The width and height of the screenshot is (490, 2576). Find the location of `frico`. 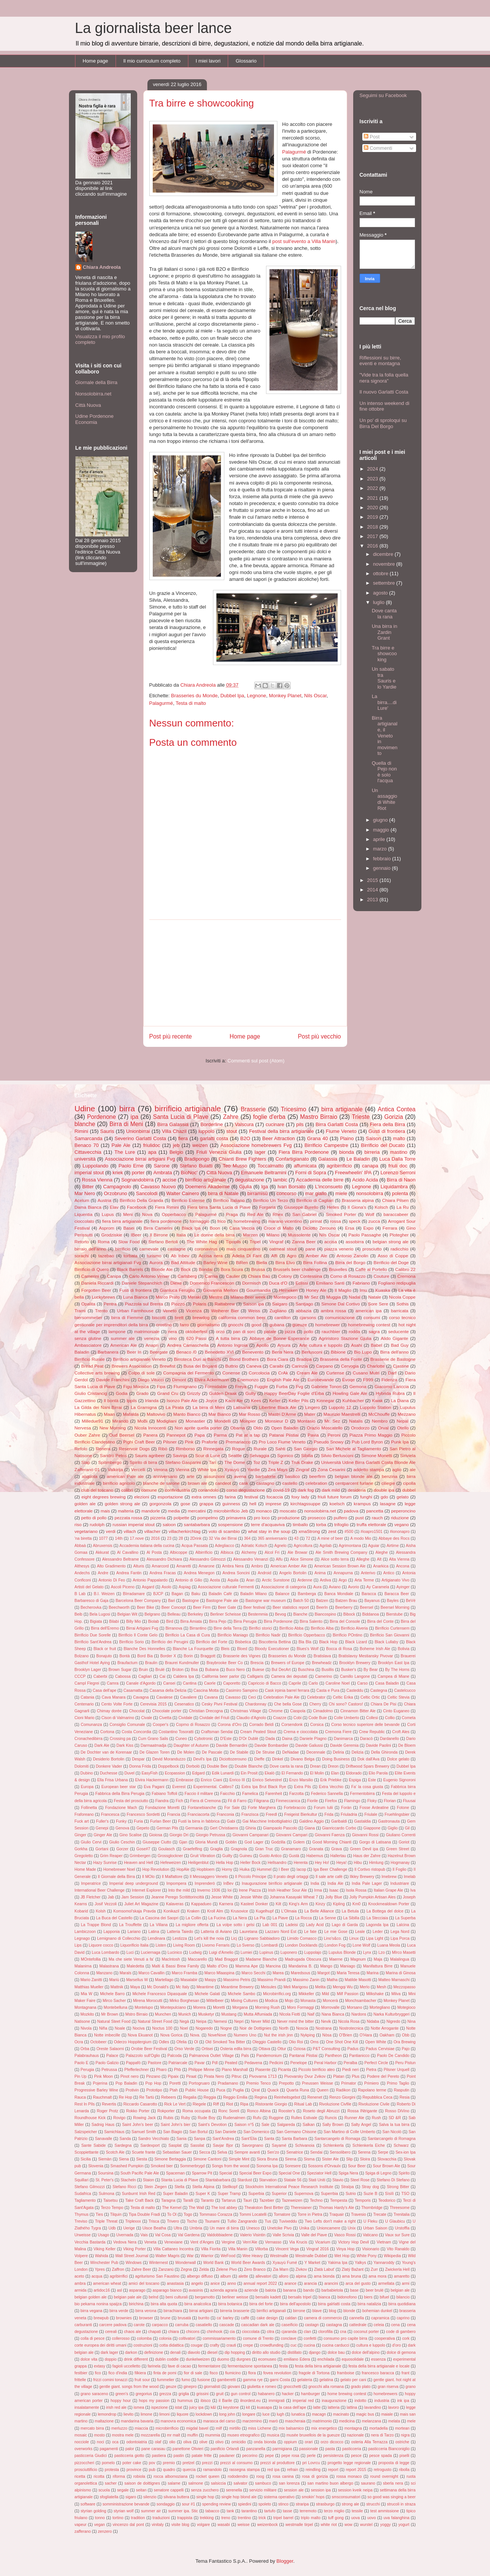

frico is located at coordinates (221, 1221).